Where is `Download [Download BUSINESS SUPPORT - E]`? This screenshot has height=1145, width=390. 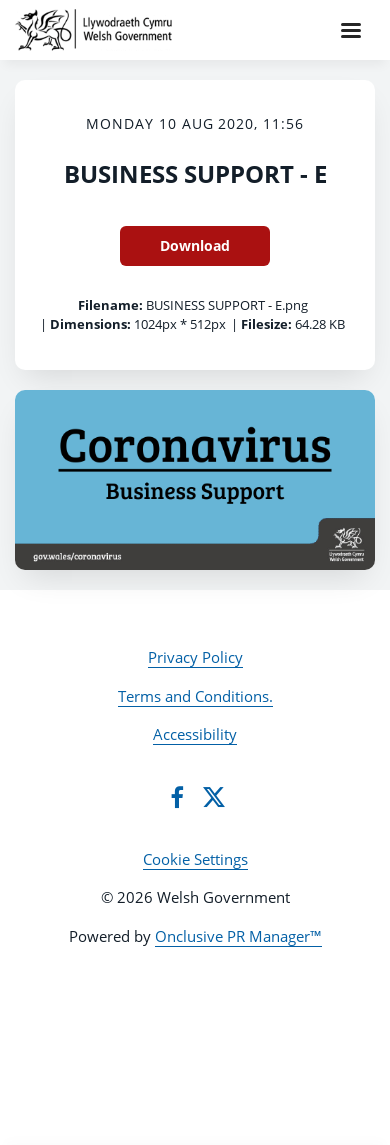 Download [Download BUSINESS SUPPORT - E] is located at coordinates (195, 245).